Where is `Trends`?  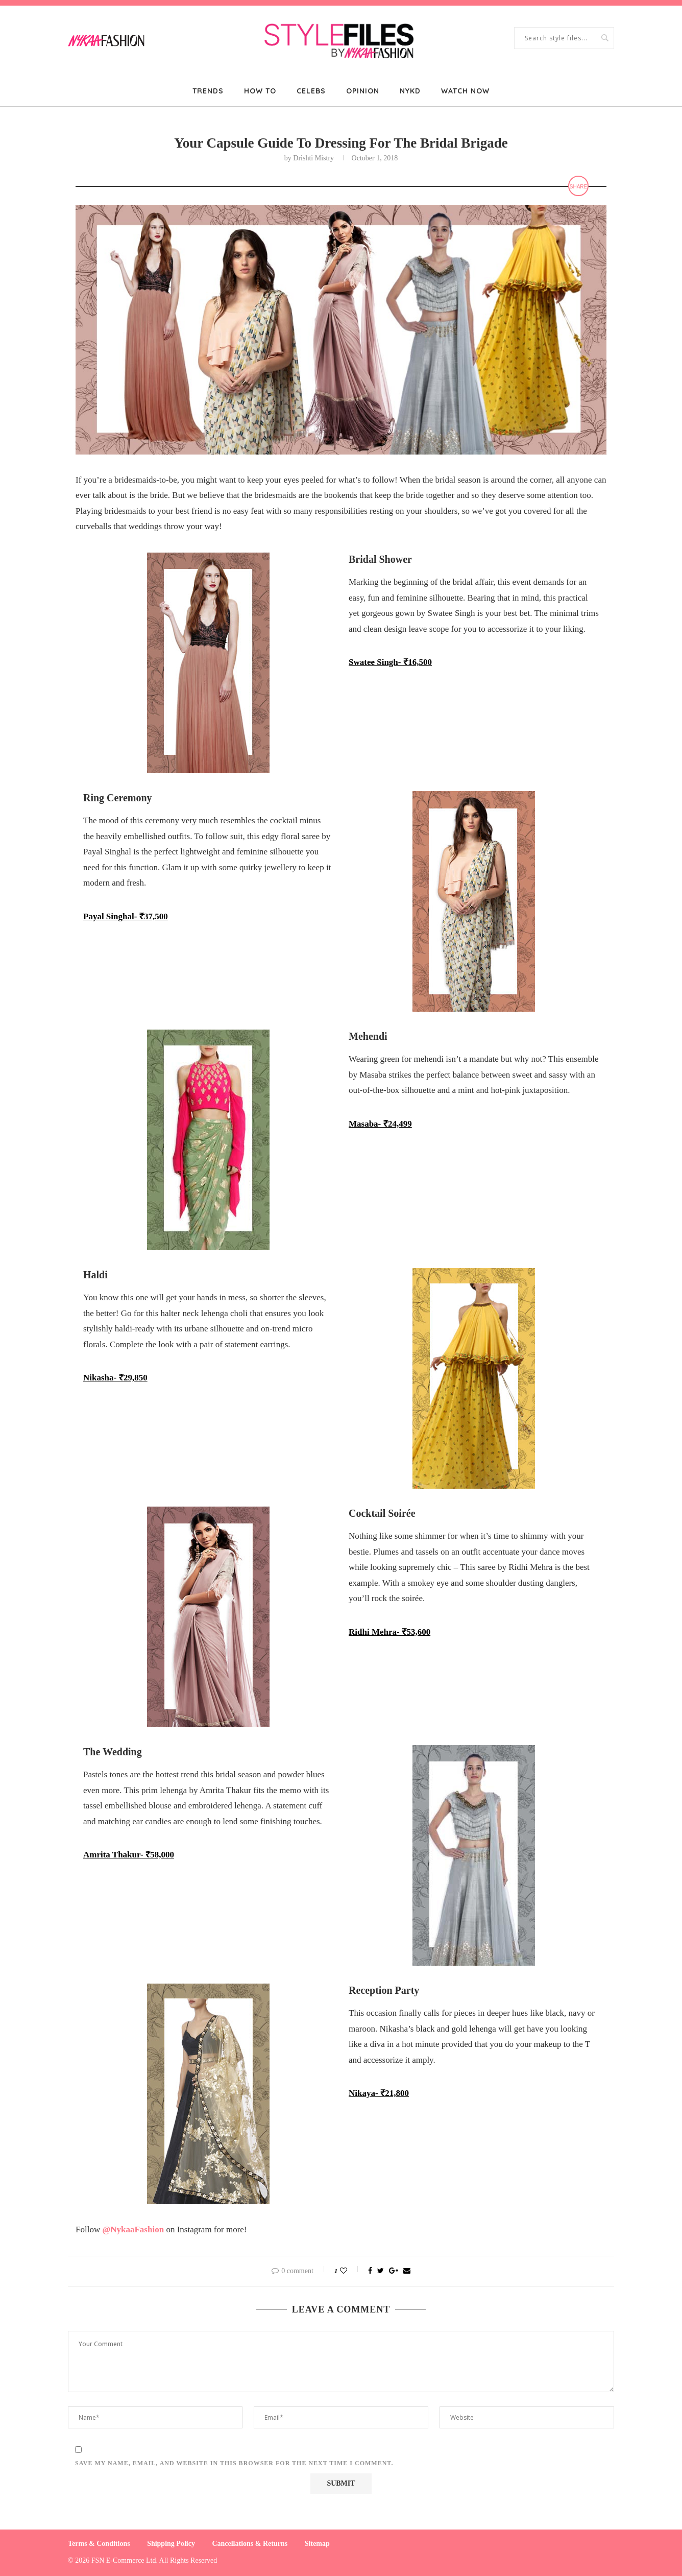
Trends is located at coordinates (208, 91).